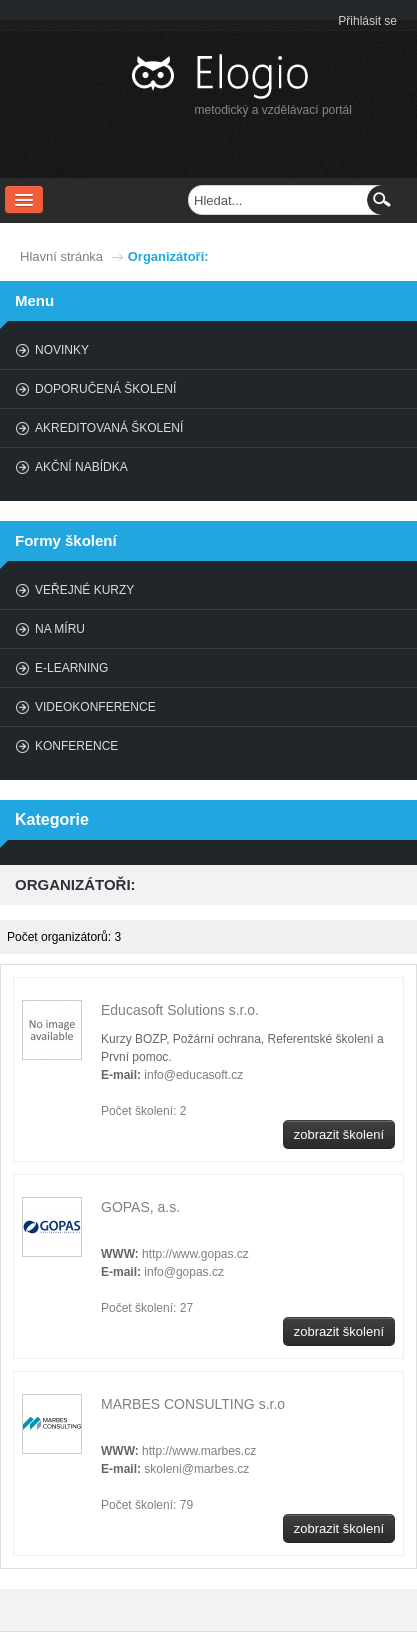 Image resolution: width=417 pixels, height=1632 pixels. Describe the element at coordinates (196, 1469) in the screenshot. I see `skoleni@marbes.cz` at that location.